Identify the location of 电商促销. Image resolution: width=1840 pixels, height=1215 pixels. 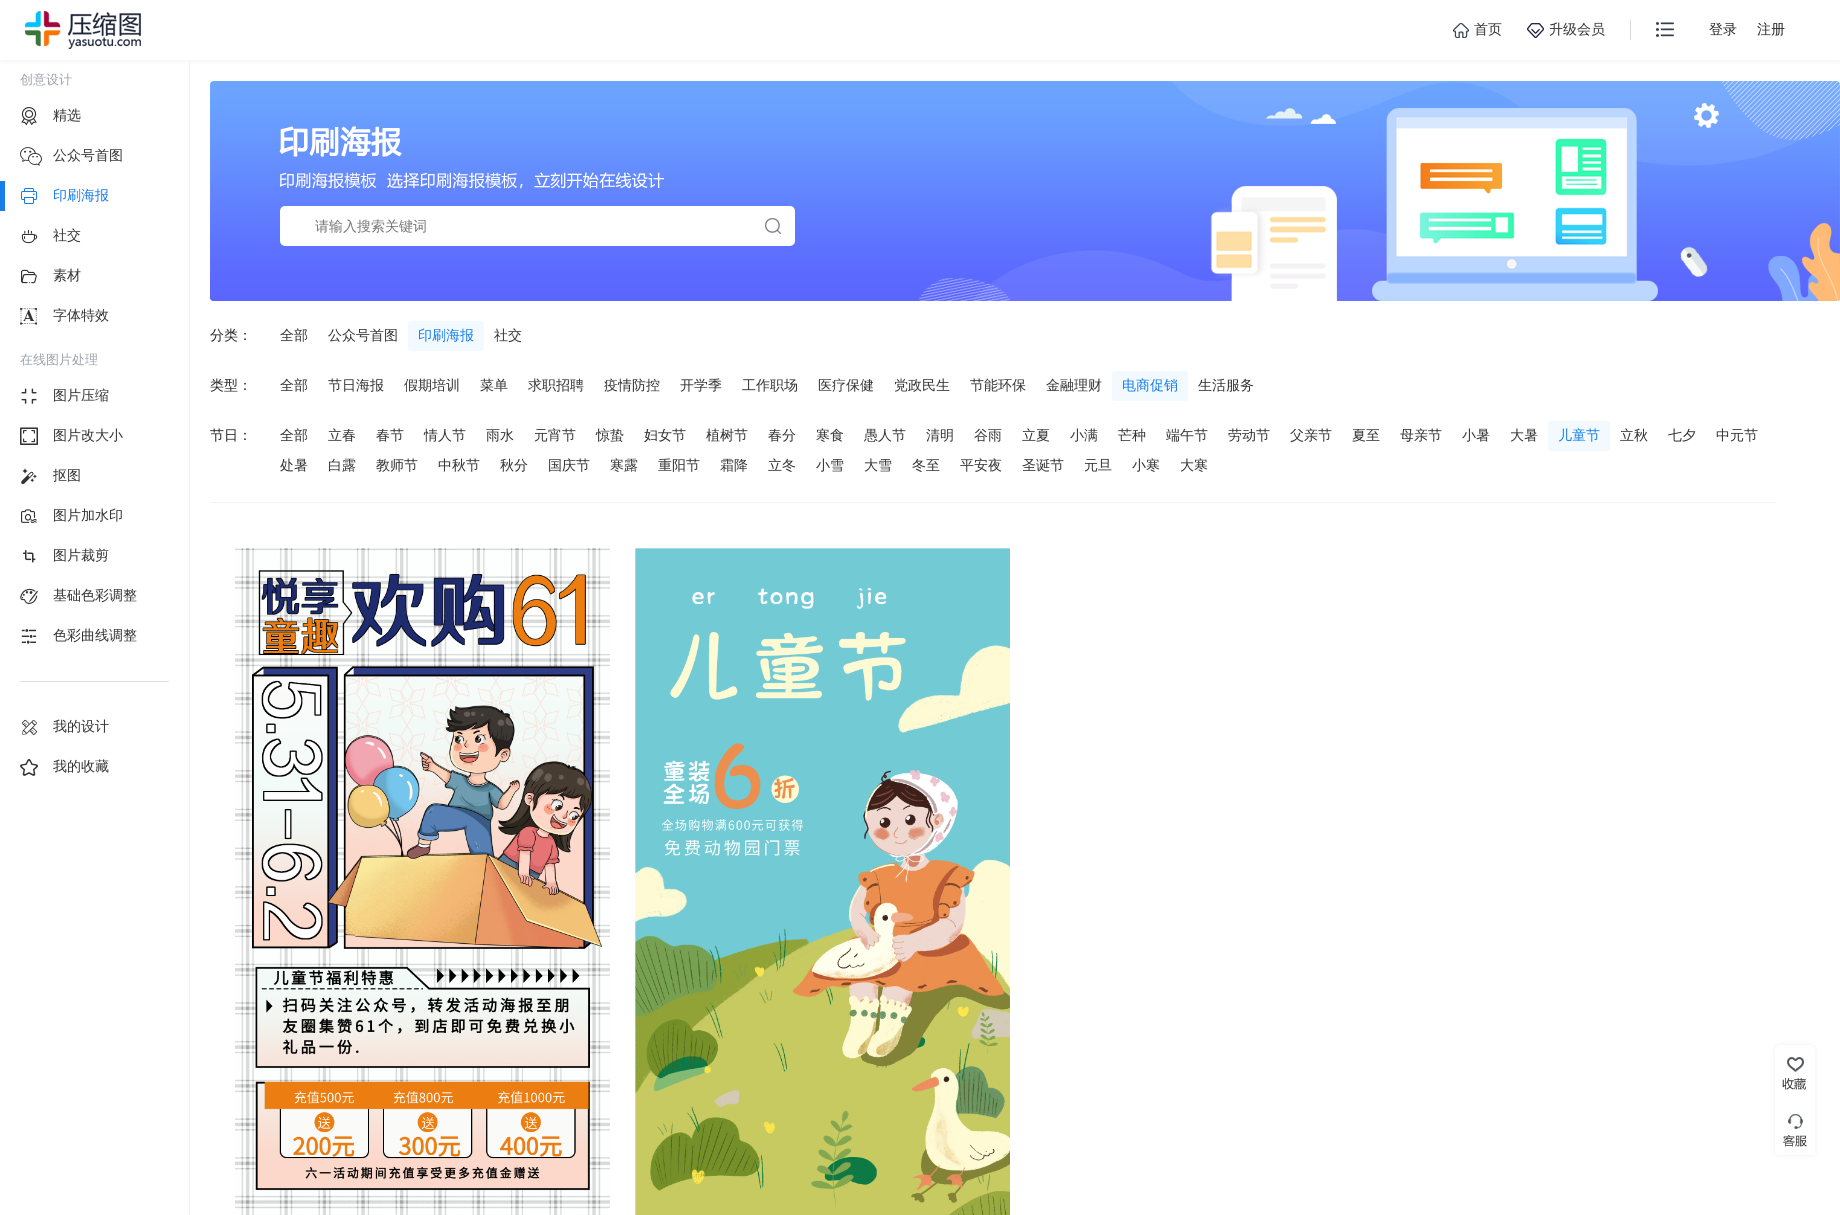
(1150, 385).